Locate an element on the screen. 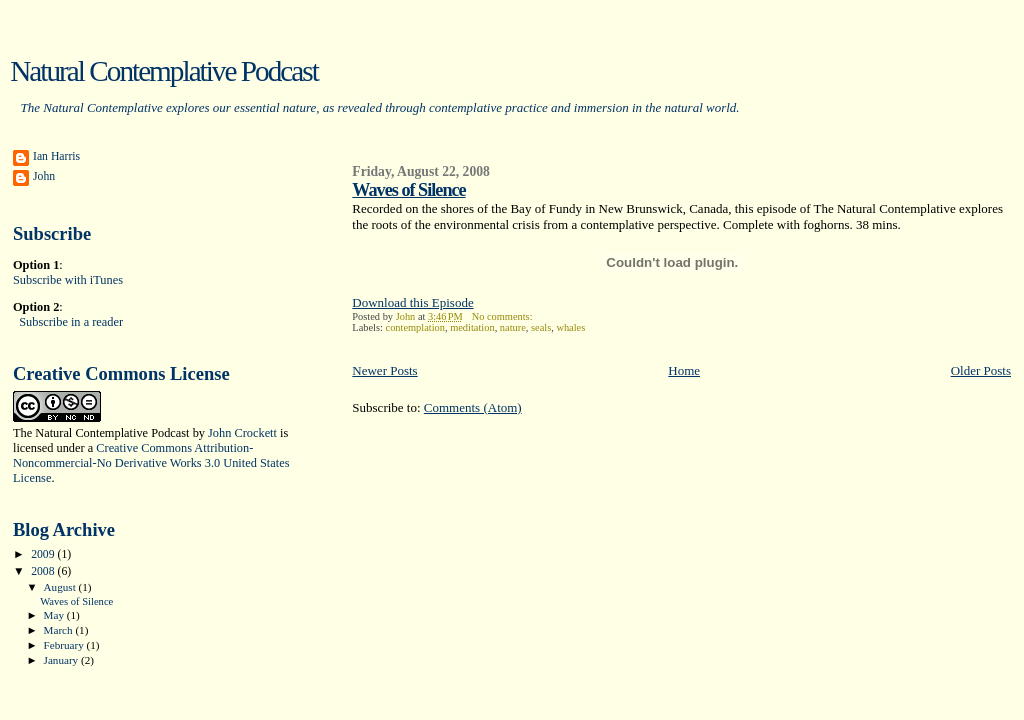  John Crockett is located at coordinates (242, 433).